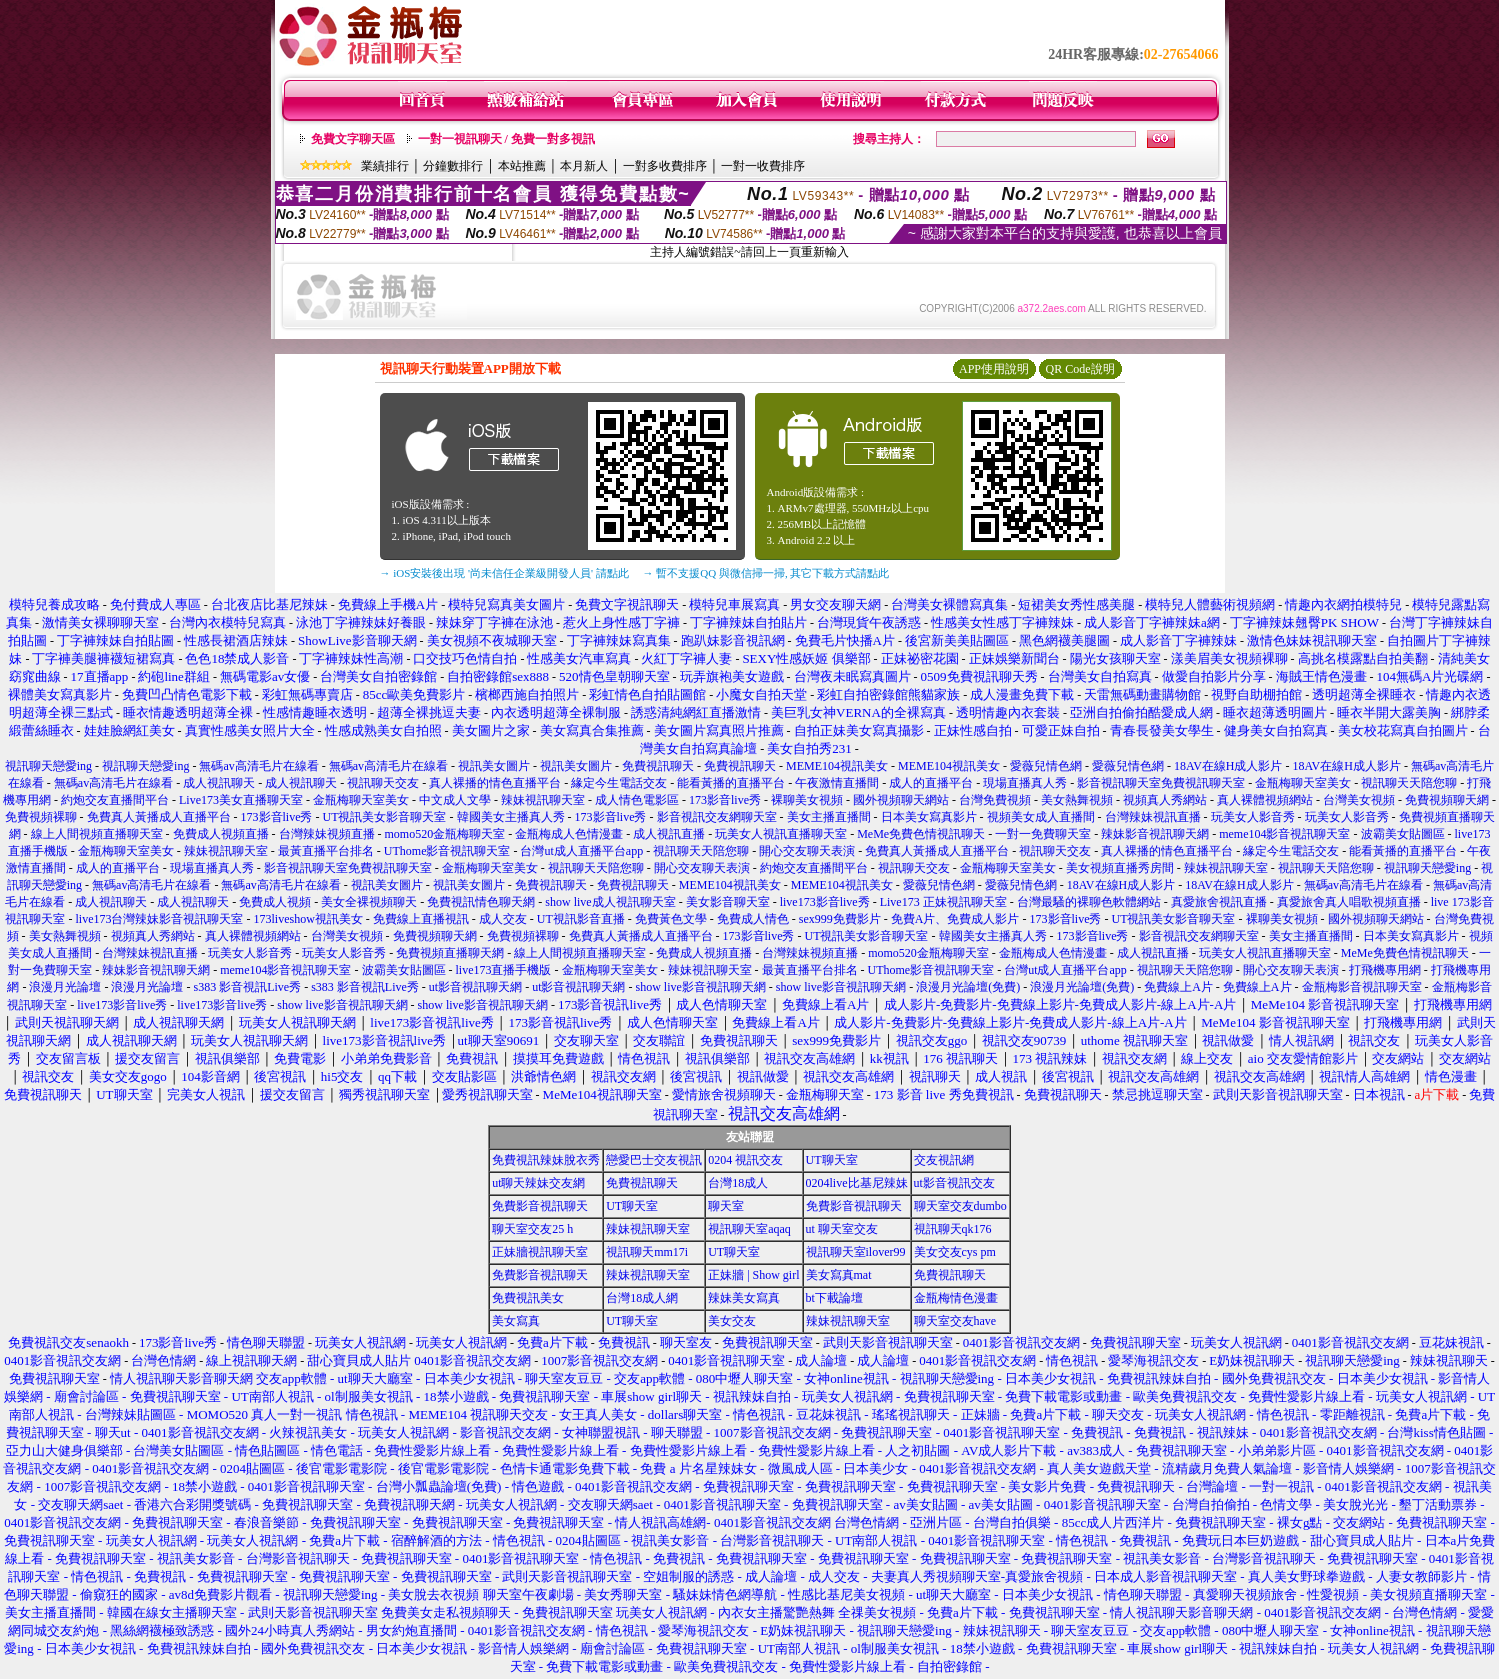 The image size is (1499, 1679). Describe the element at coordinates (569, 834) in the screenshot. I see `金瓶梅成人色情漫畫` at that location.